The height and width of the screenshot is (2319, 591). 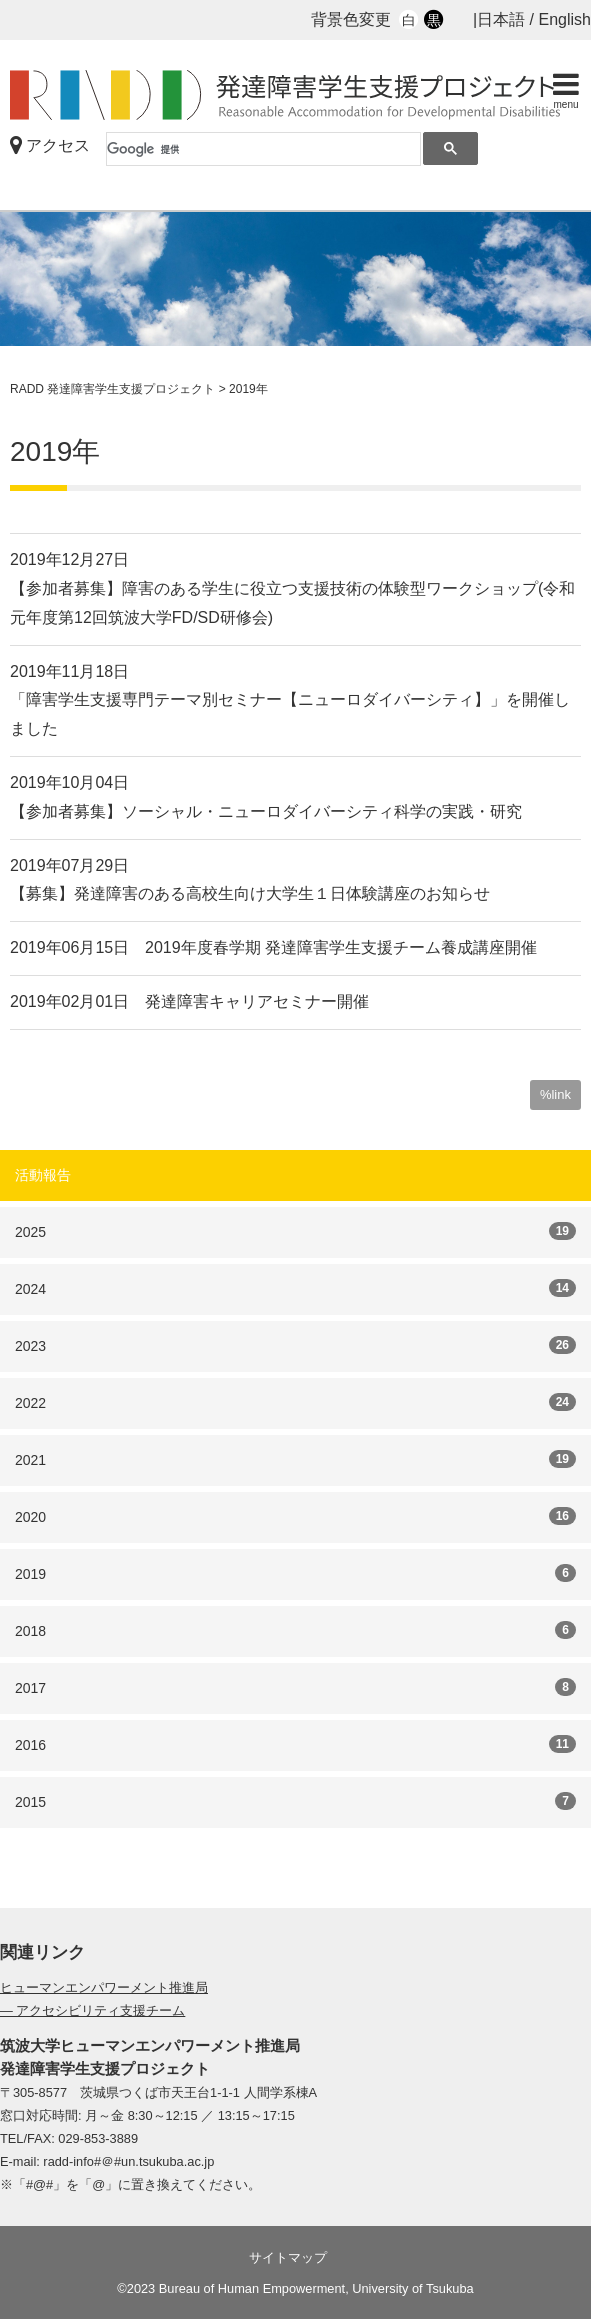 I want to click on 2023, so click(x=295, y=1345).